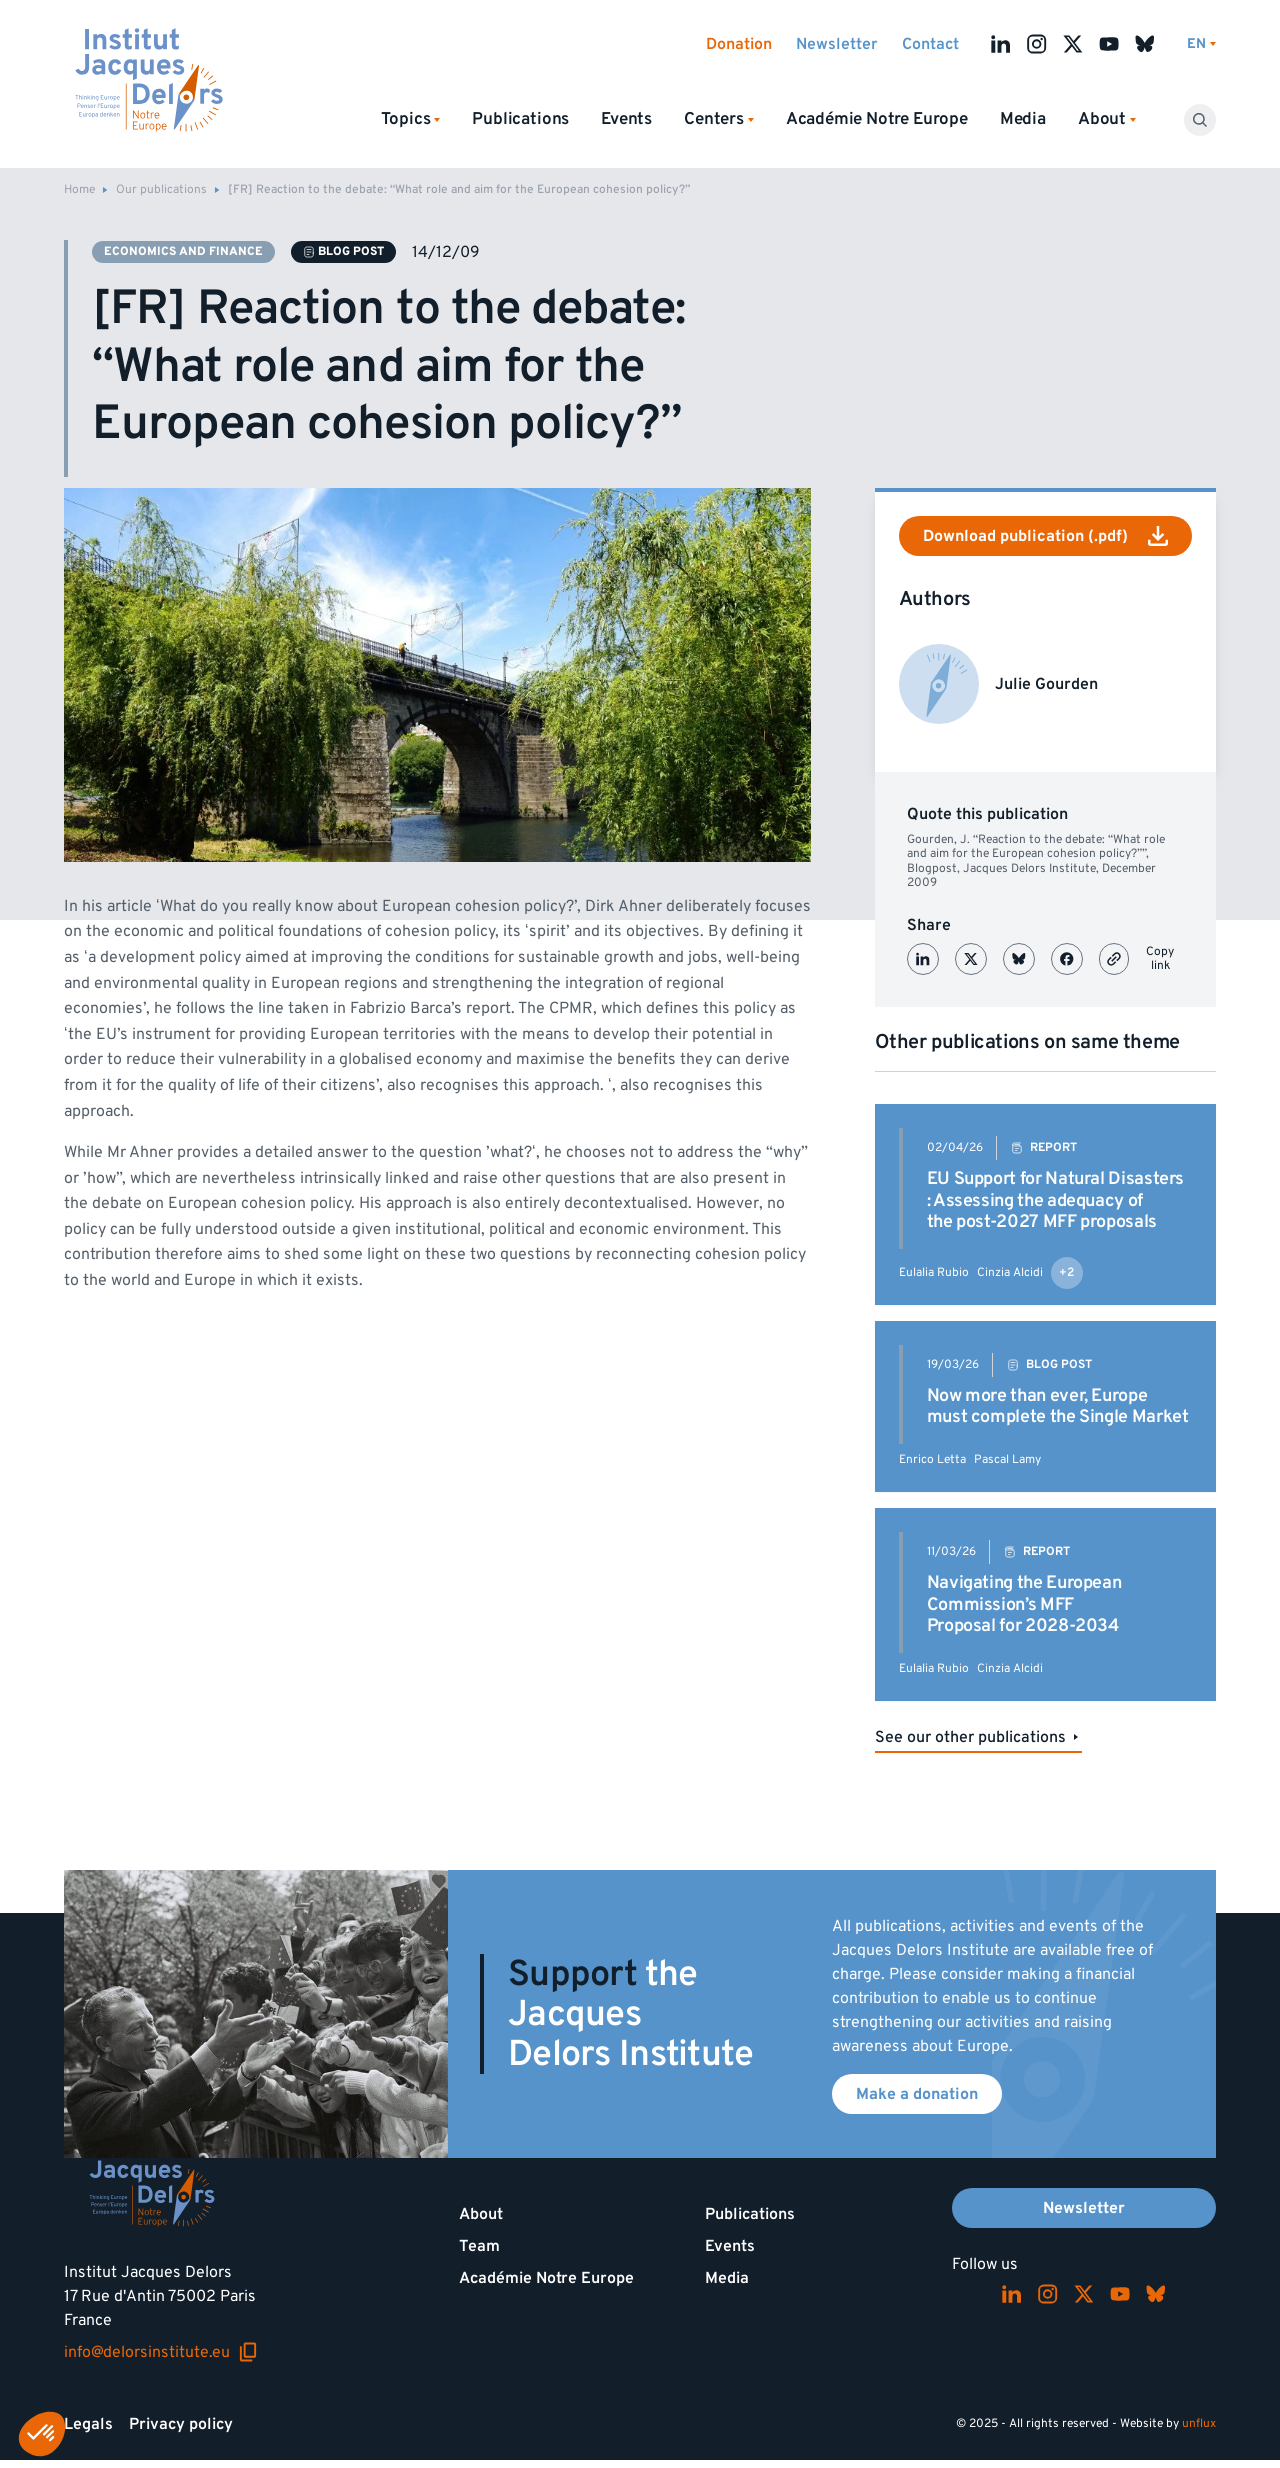 The width and height of the screenshot is (1280, 2468). Describe the element at coordinates (181, 2424) in the screenshot. I see `Privacy policy` at that location.